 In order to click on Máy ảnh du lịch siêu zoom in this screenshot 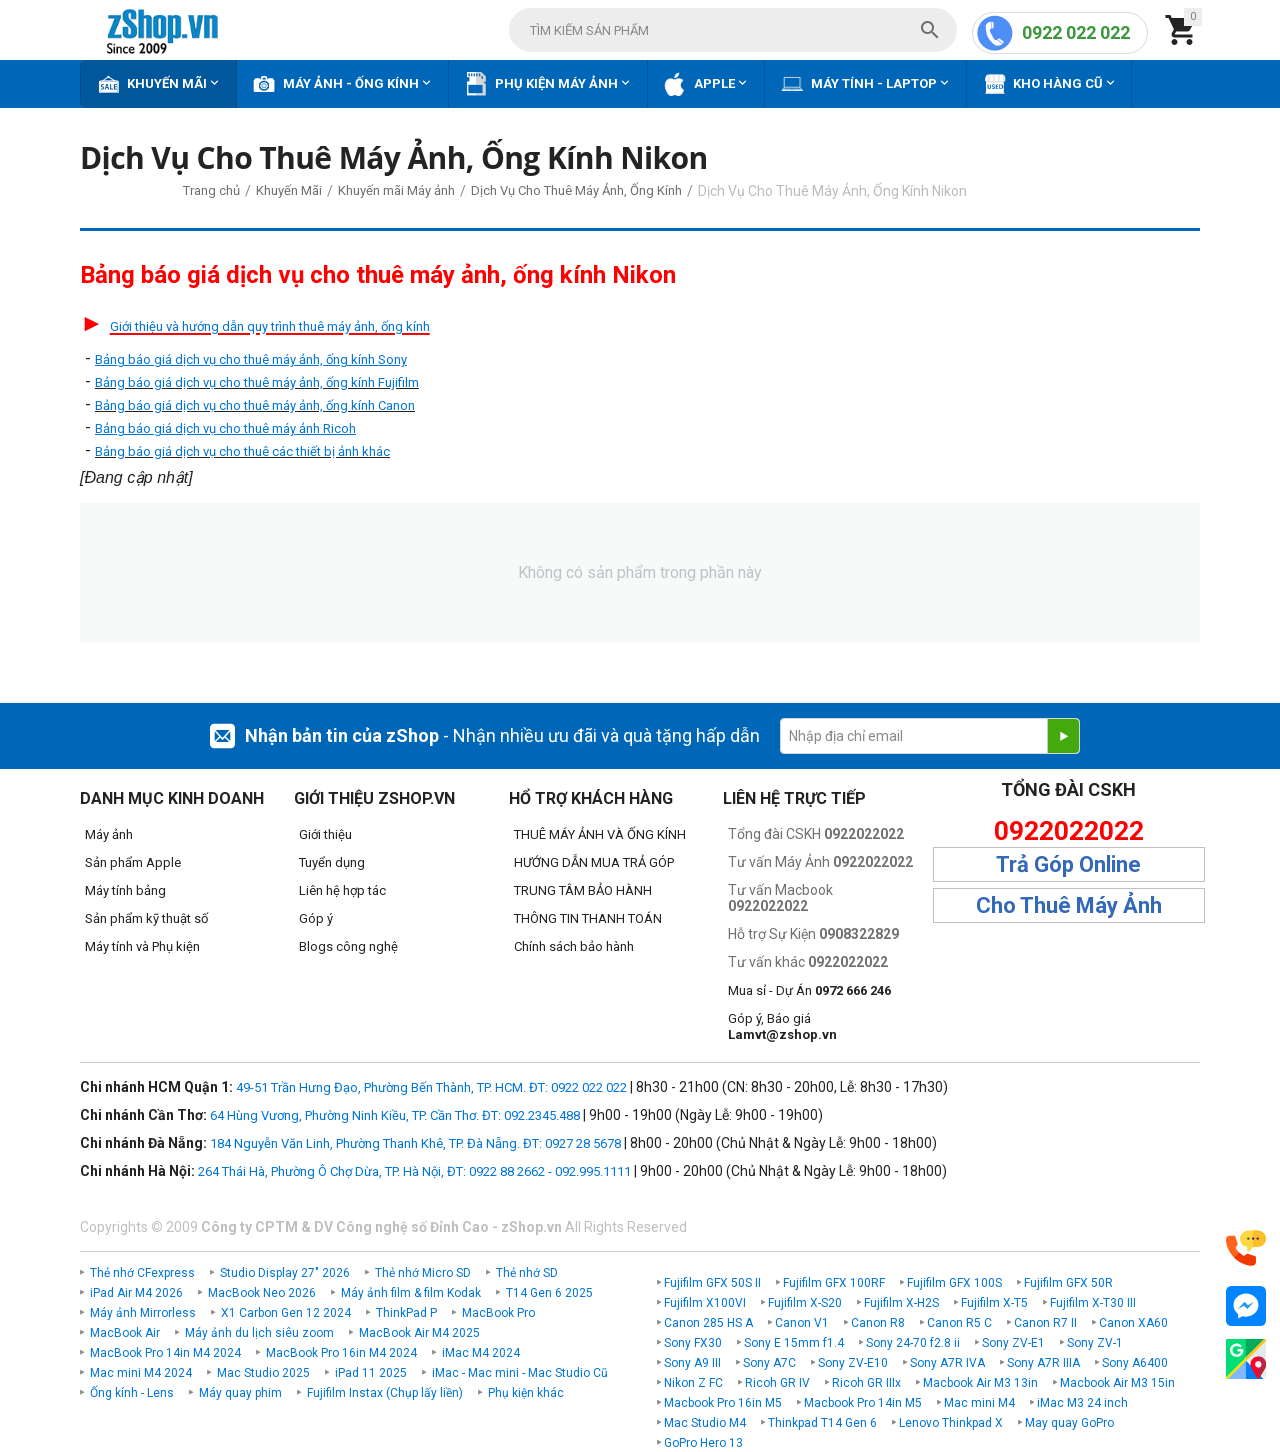, I will do `click(259, 1333)`.